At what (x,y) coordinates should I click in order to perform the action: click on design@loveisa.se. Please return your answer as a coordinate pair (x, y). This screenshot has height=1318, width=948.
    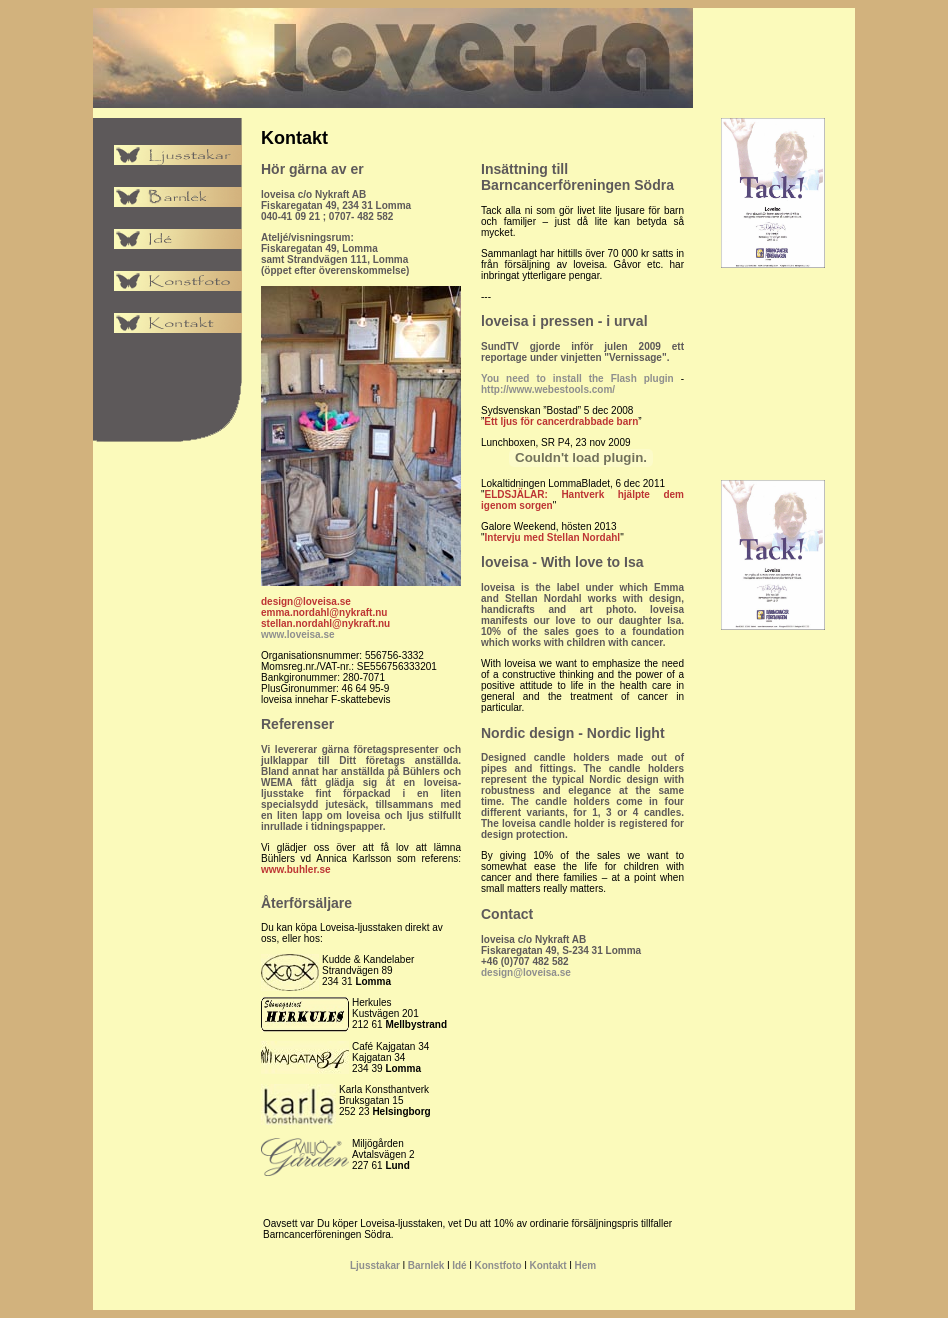
    Looking at the image, I should click on (526, 972).